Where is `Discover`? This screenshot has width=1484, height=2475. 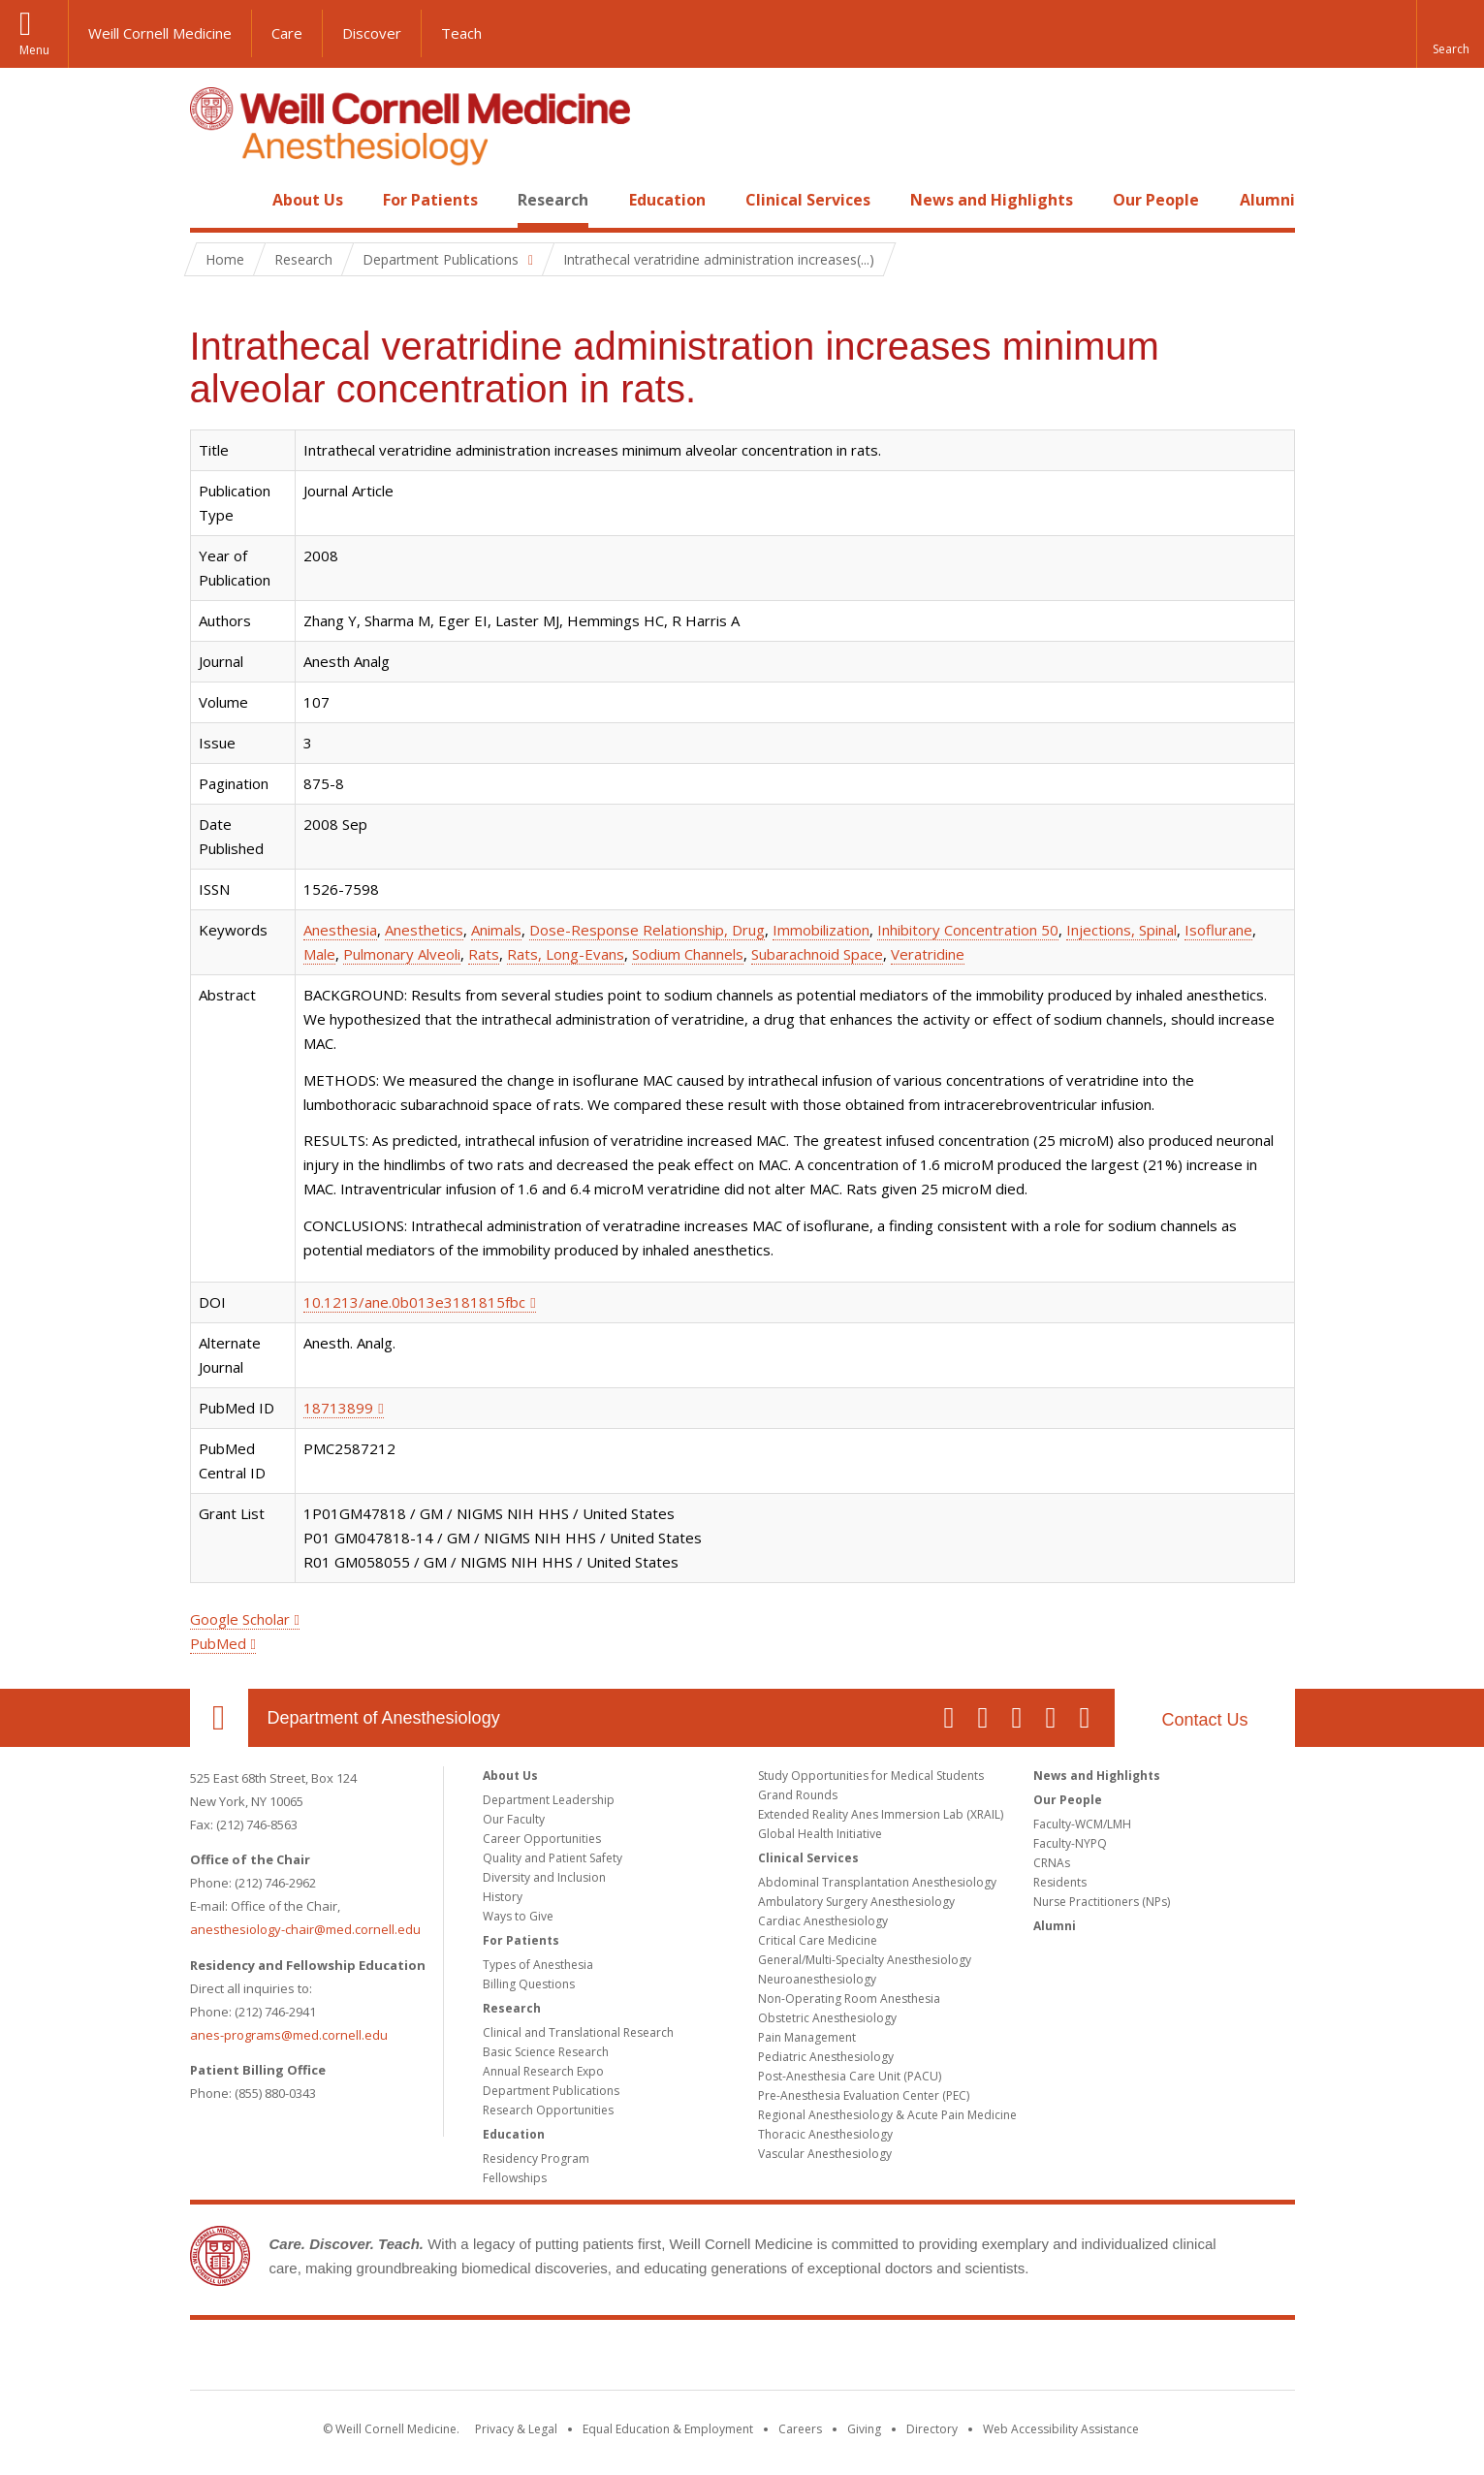
Discover is located at coordinates (371, 33).